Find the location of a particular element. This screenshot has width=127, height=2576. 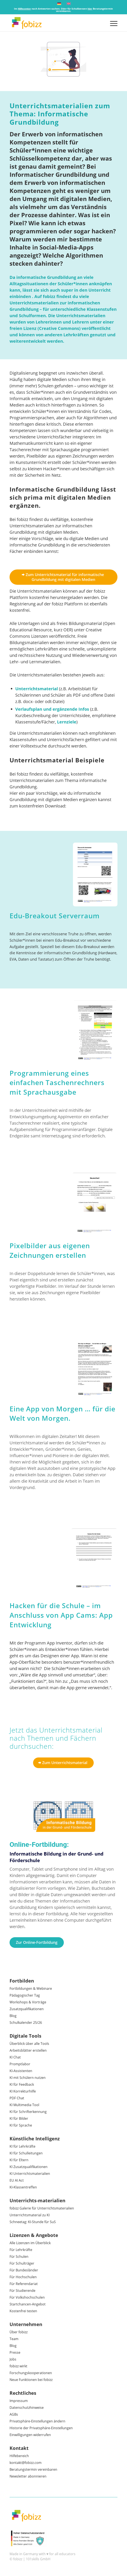

[Zum Unterrichtsmaterial für informatische Grundbildung mit digitalen Medien] is located at coordinates (63, 577).